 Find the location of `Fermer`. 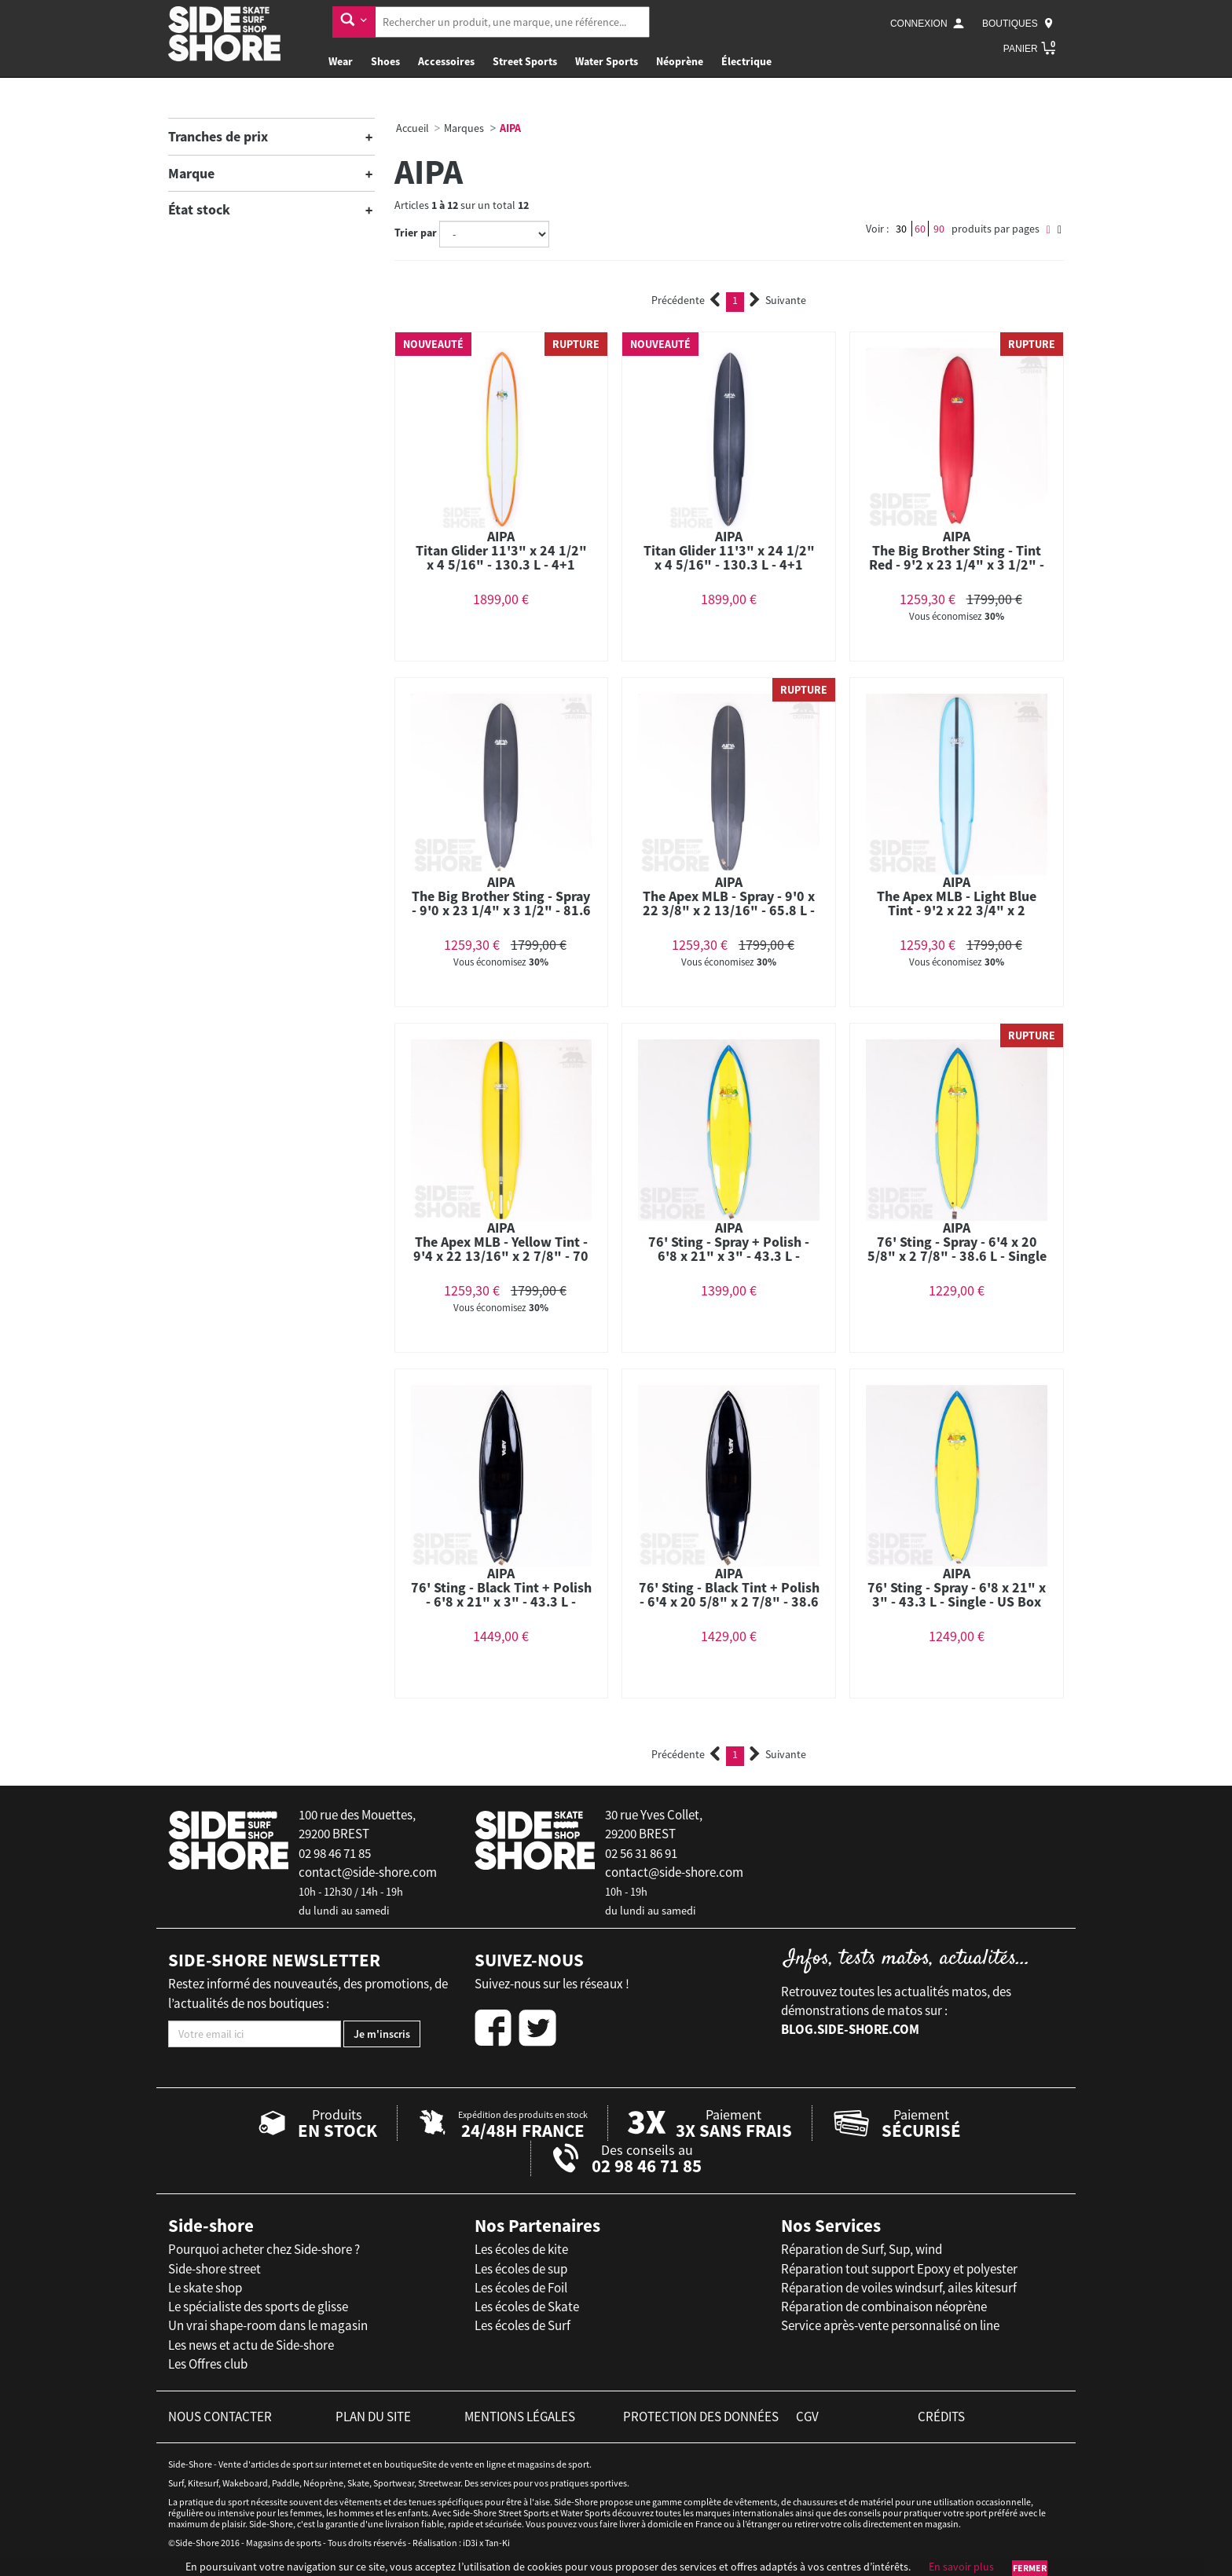

Fermer is located at coordinates (1030, 2568).